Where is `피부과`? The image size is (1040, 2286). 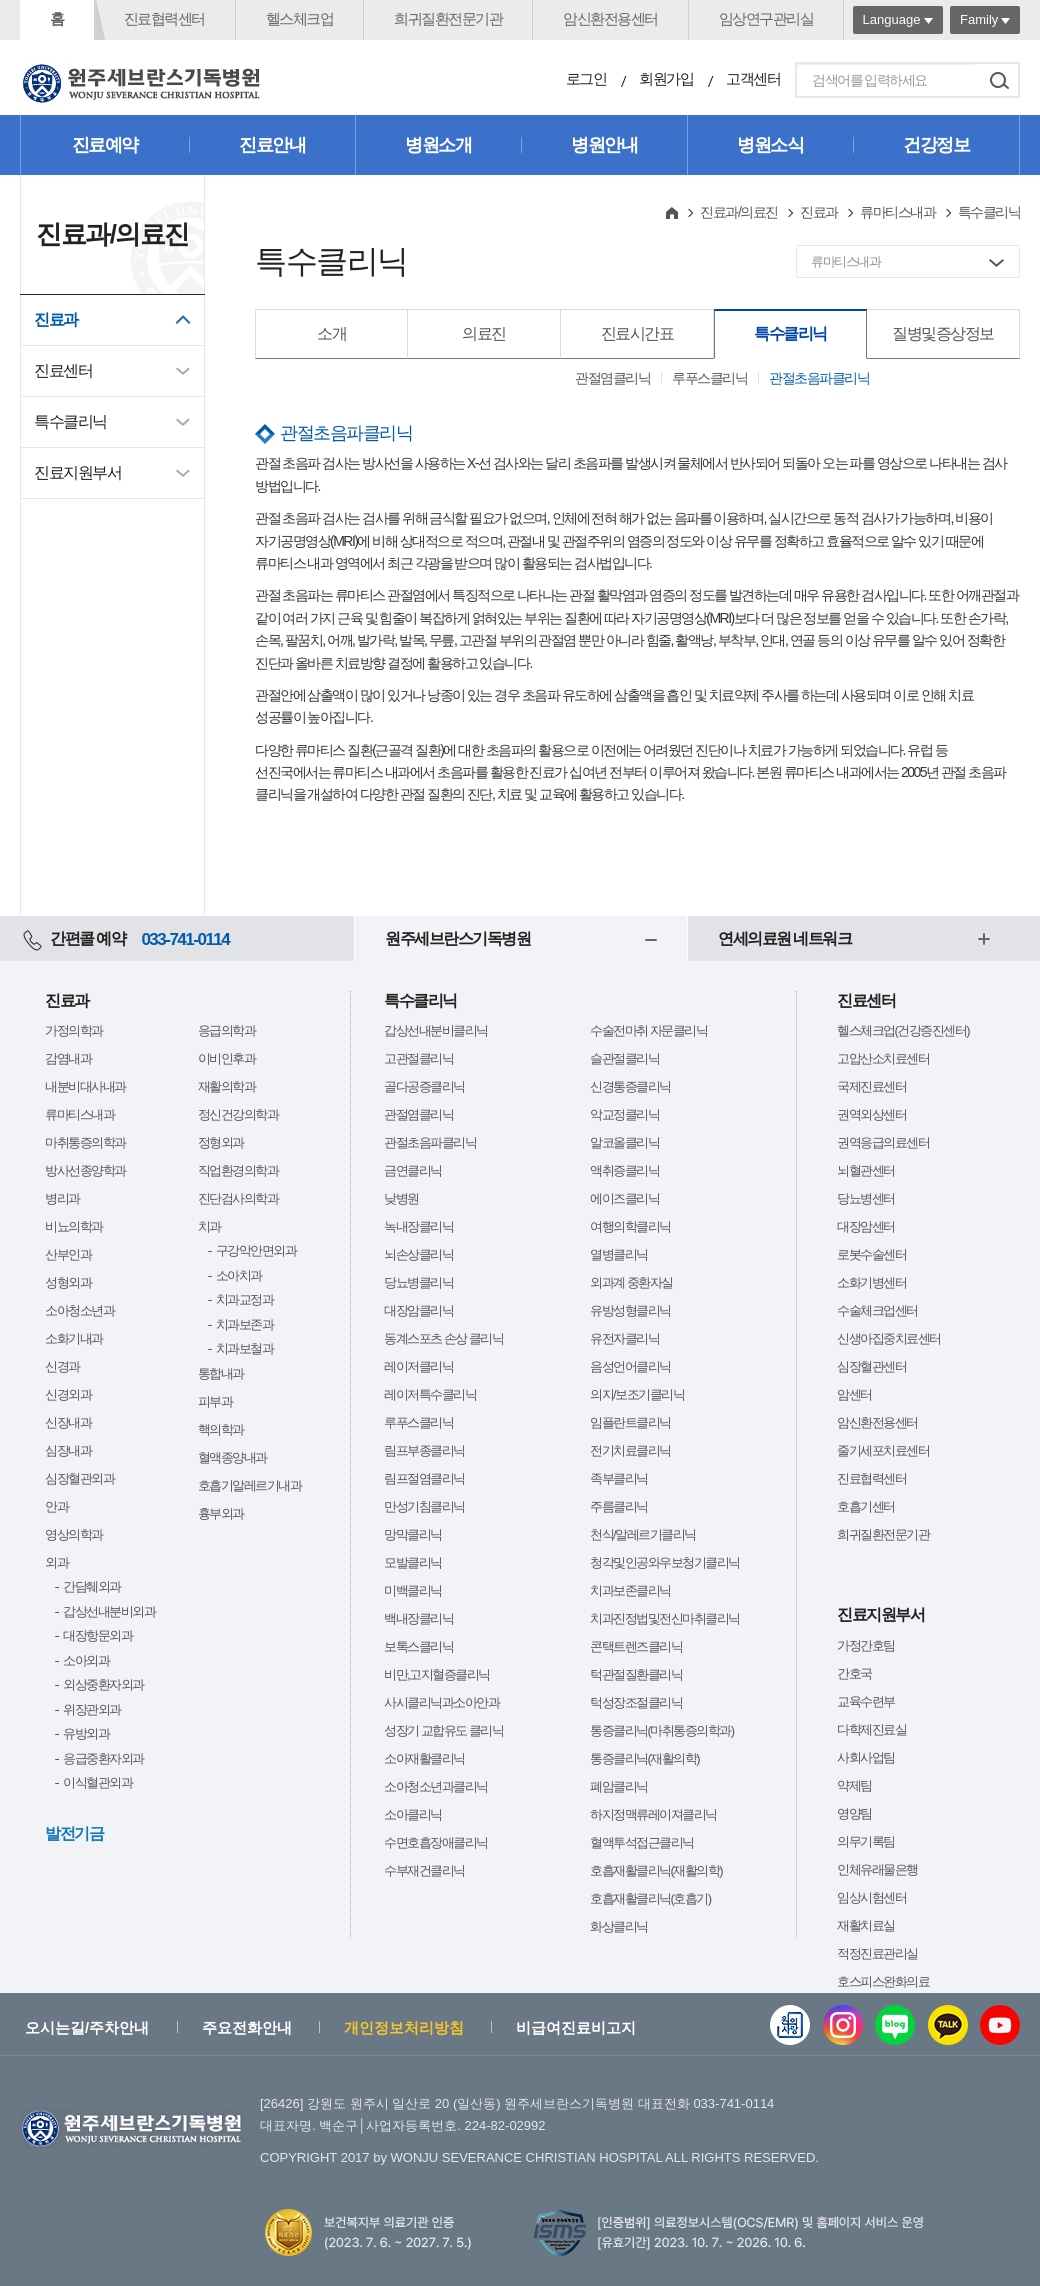
피부과 is located at coordinates (215, 1401).